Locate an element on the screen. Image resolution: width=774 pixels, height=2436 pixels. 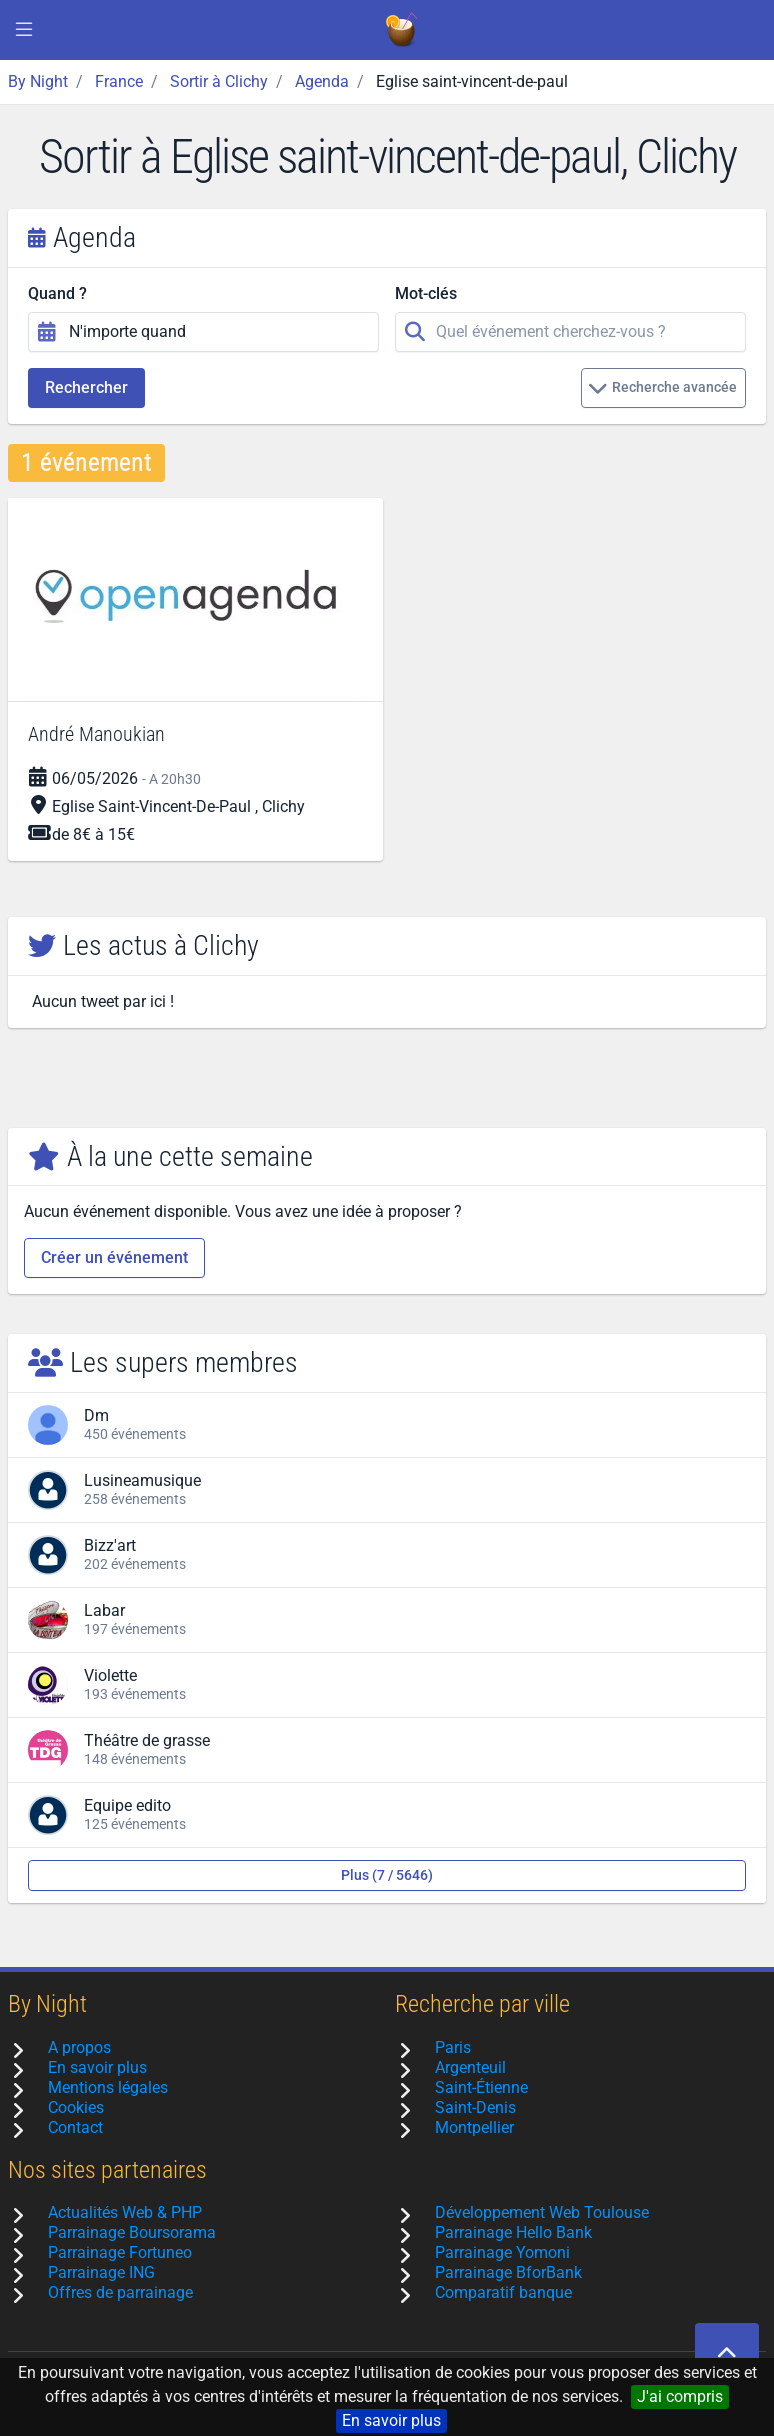
Mentions légales is located at coordinates (108, 2087).